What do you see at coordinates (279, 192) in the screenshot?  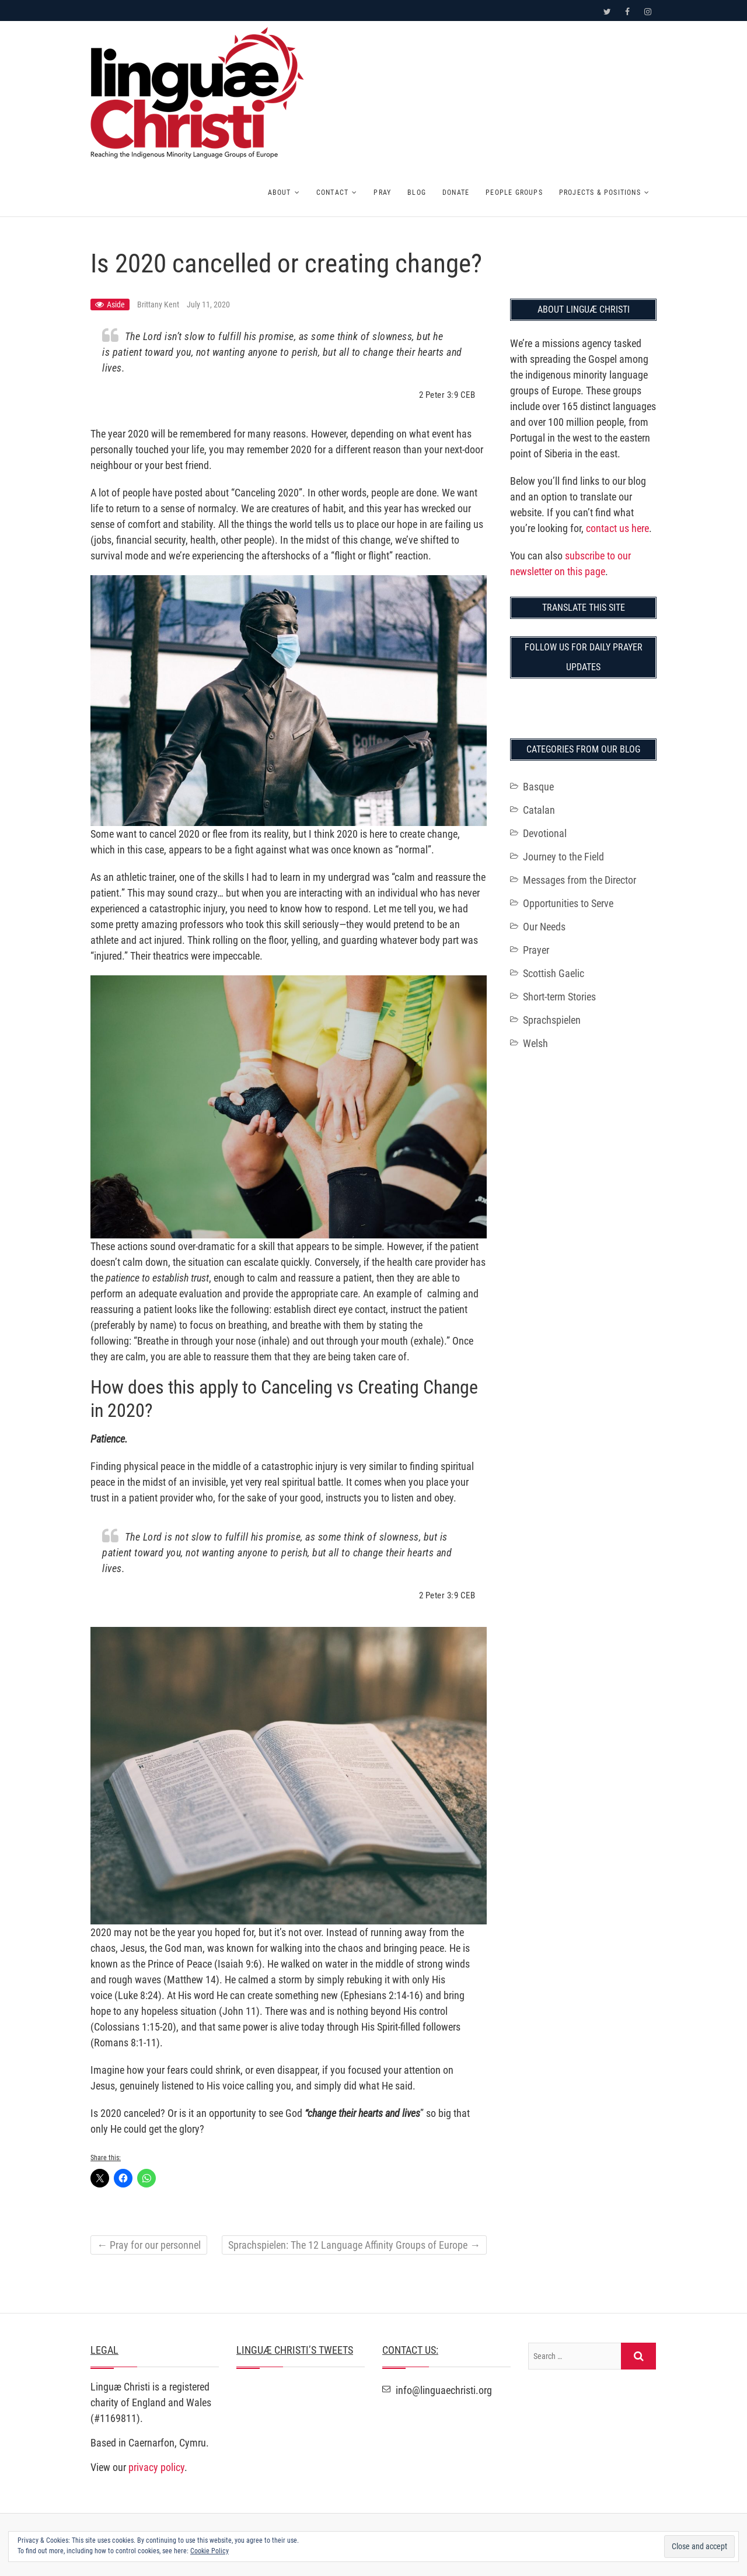 I see `About` at bounding box center [279, 192].